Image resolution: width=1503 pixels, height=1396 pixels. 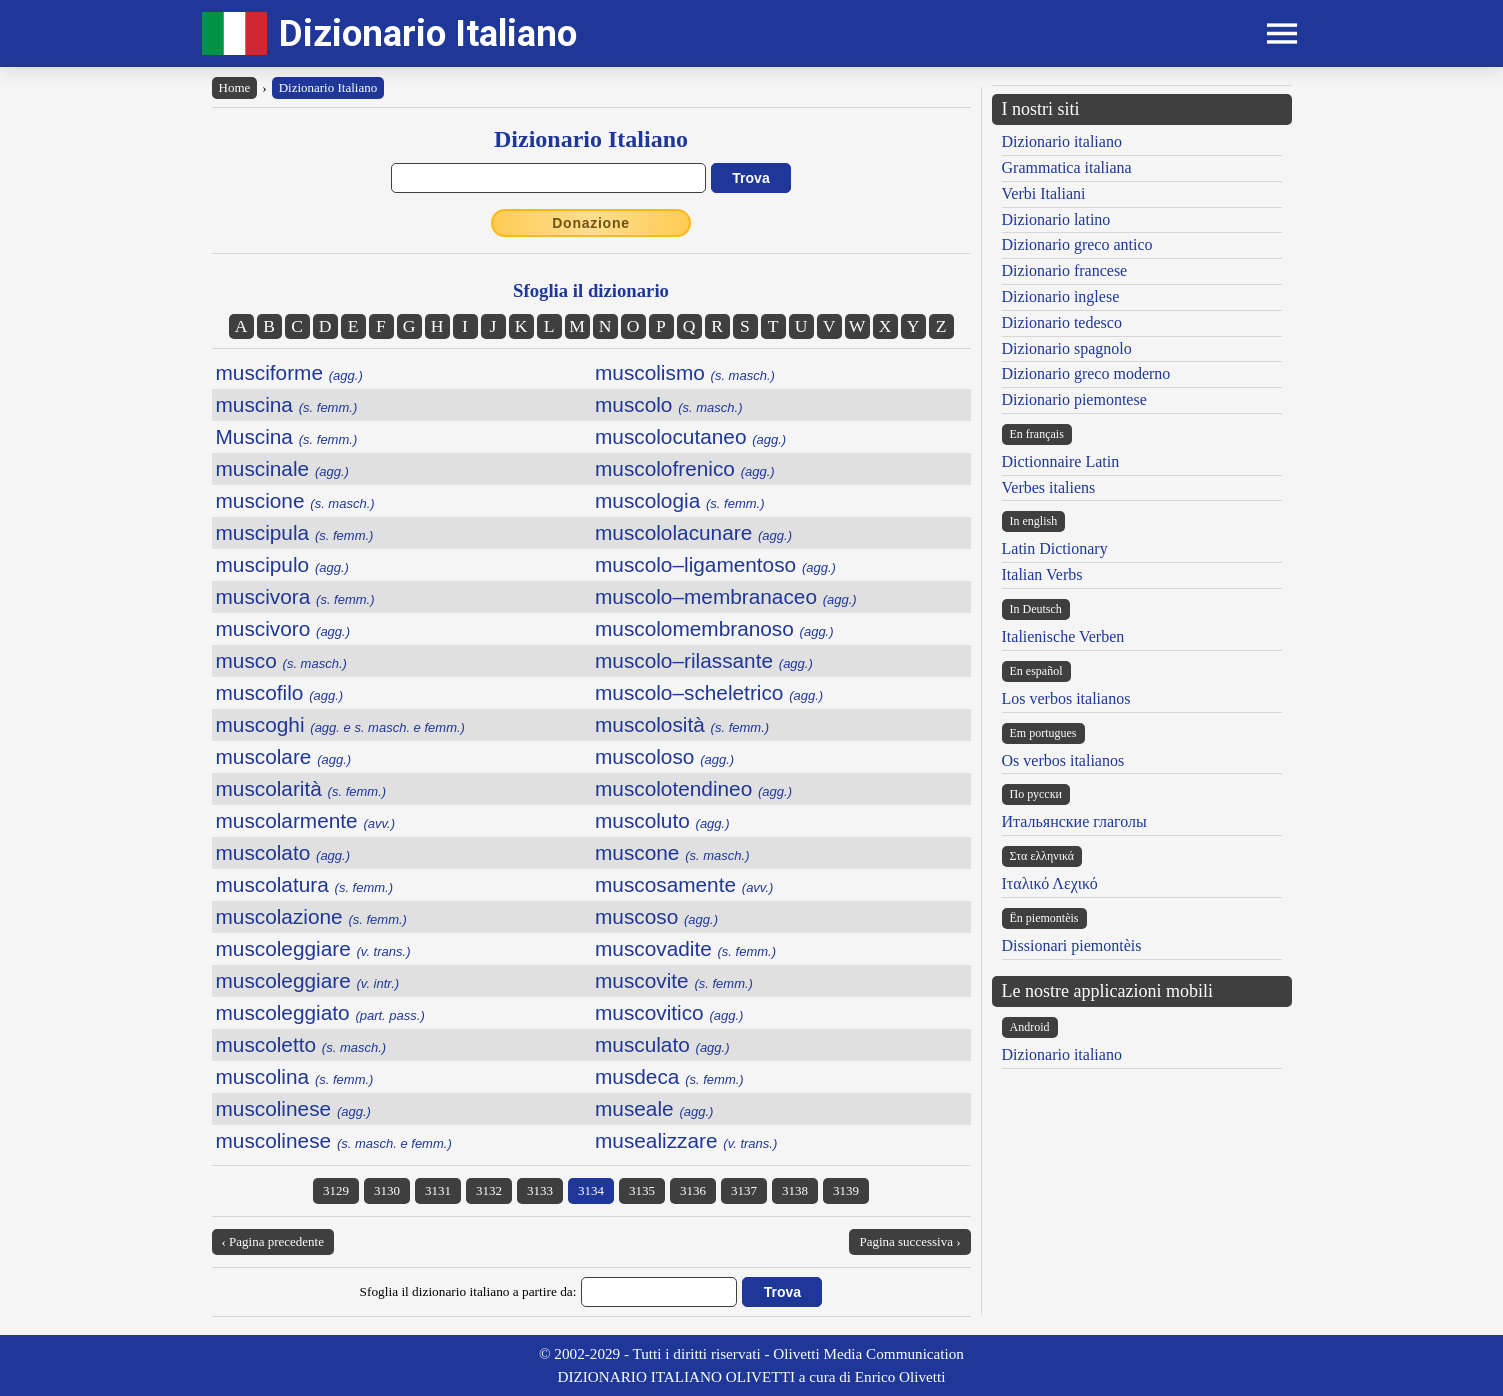 I want to click on Ιταλικό Λεχικό, so click(x=1050, y=883).